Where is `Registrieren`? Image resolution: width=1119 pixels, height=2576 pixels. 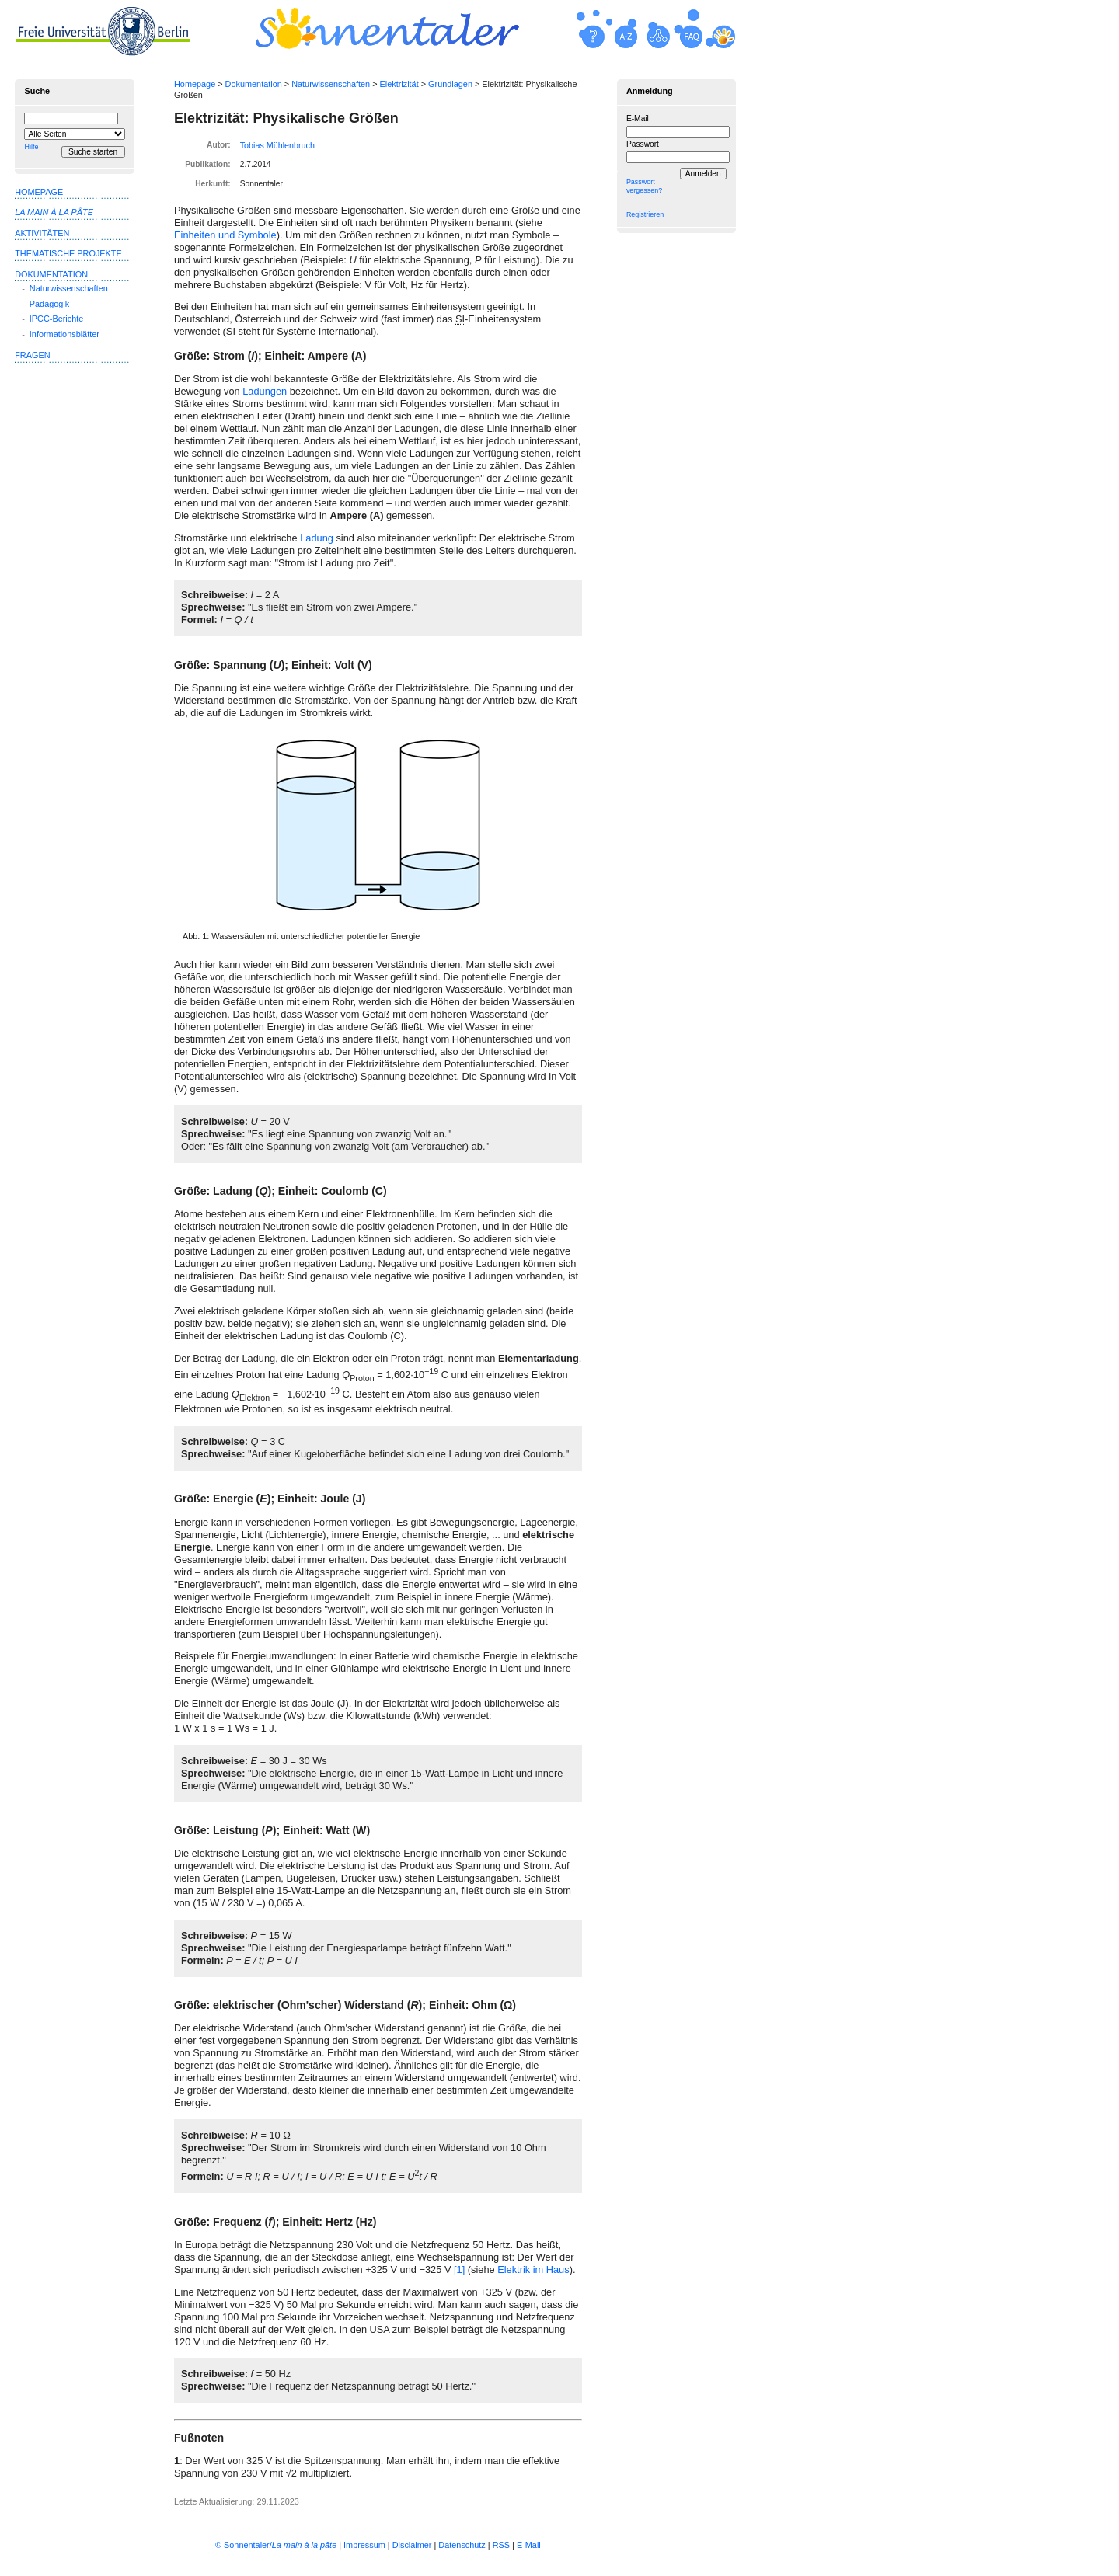
Registrieren is located at coordinates (645, 214).